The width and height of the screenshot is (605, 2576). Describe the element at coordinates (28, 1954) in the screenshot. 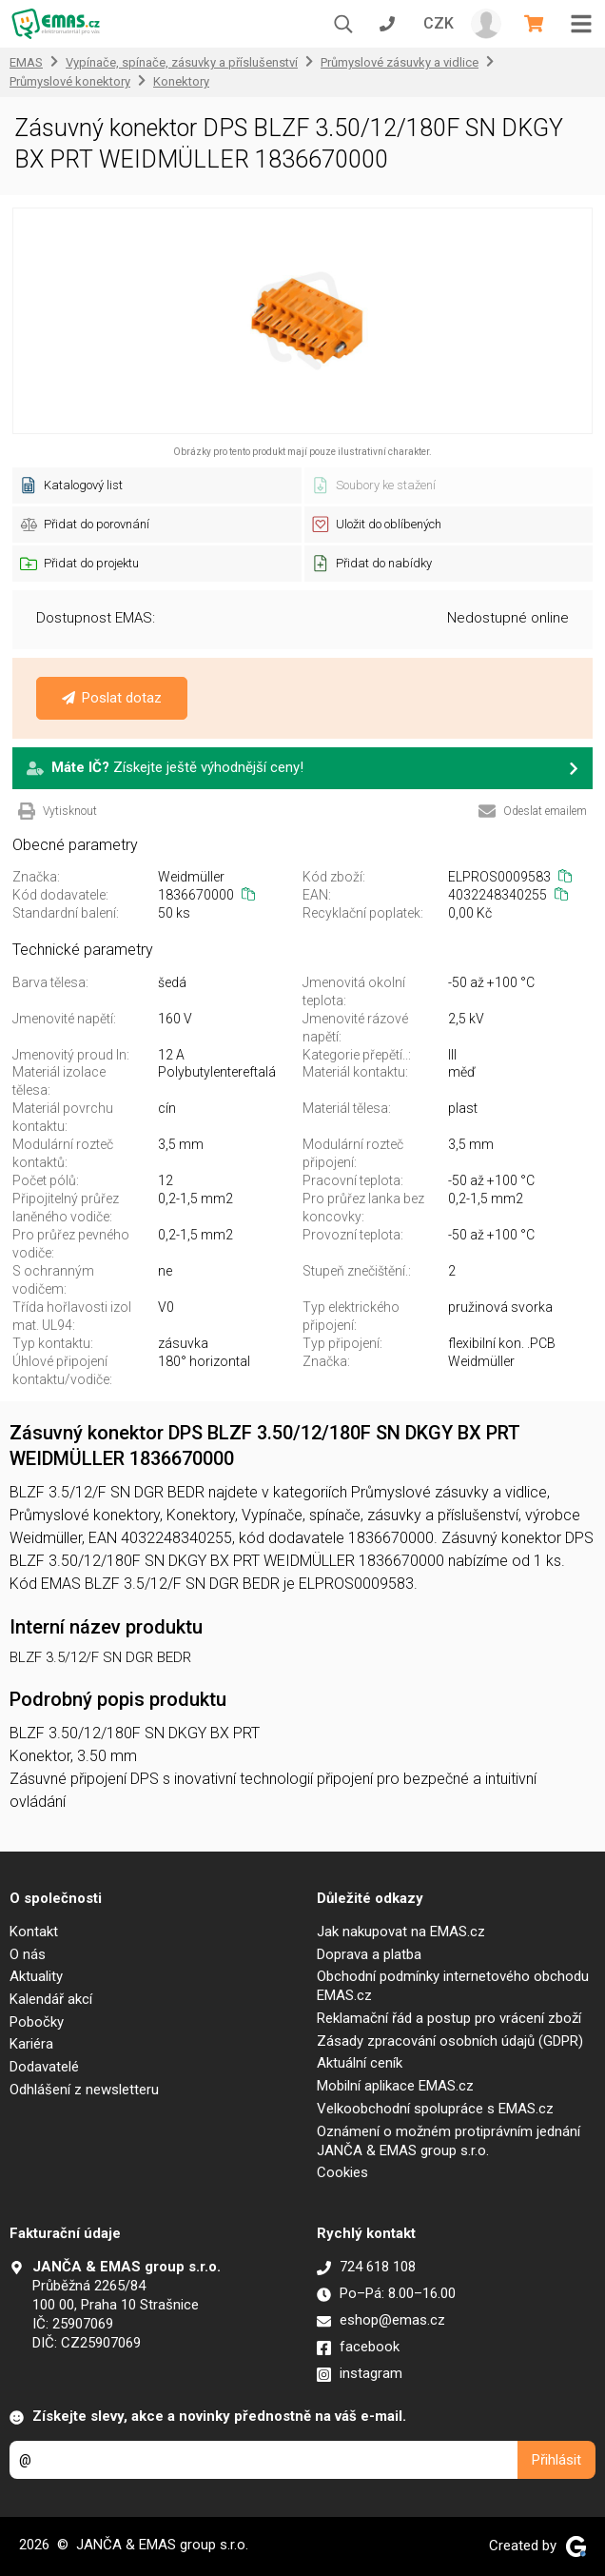

I see `O nás` at that location.